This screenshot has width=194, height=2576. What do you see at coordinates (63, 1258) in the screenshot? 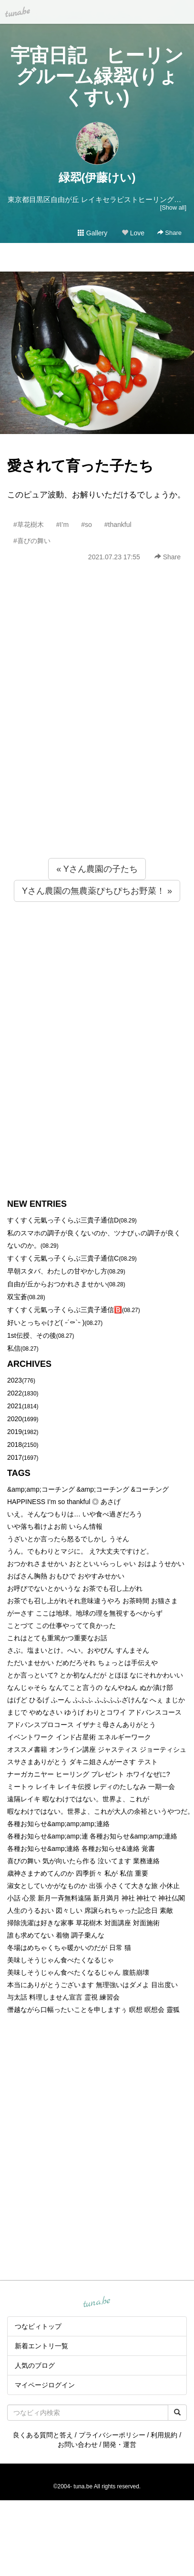
I see `すくすく元氣っ子くらぶ三貴子通信C` at bounding box center [63, 1258].